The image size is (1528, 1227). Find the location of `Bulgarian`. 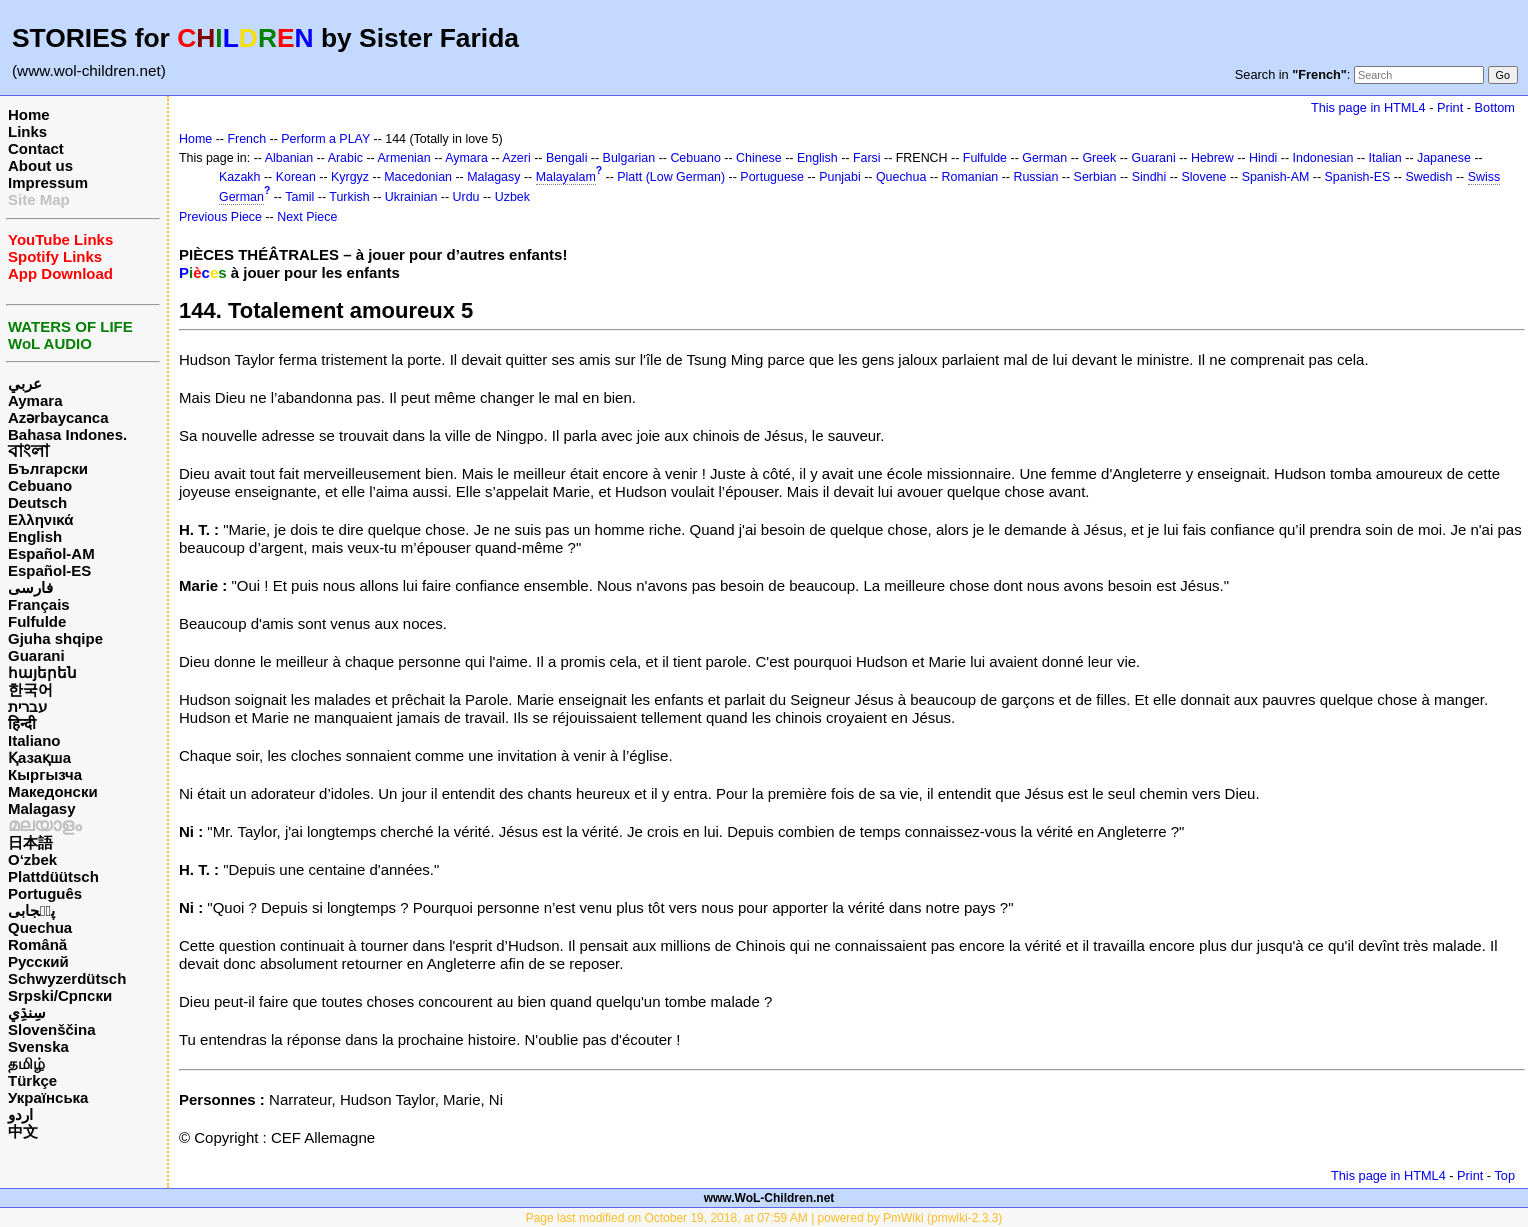

Bulgarian is located at coordinates (629, 158).